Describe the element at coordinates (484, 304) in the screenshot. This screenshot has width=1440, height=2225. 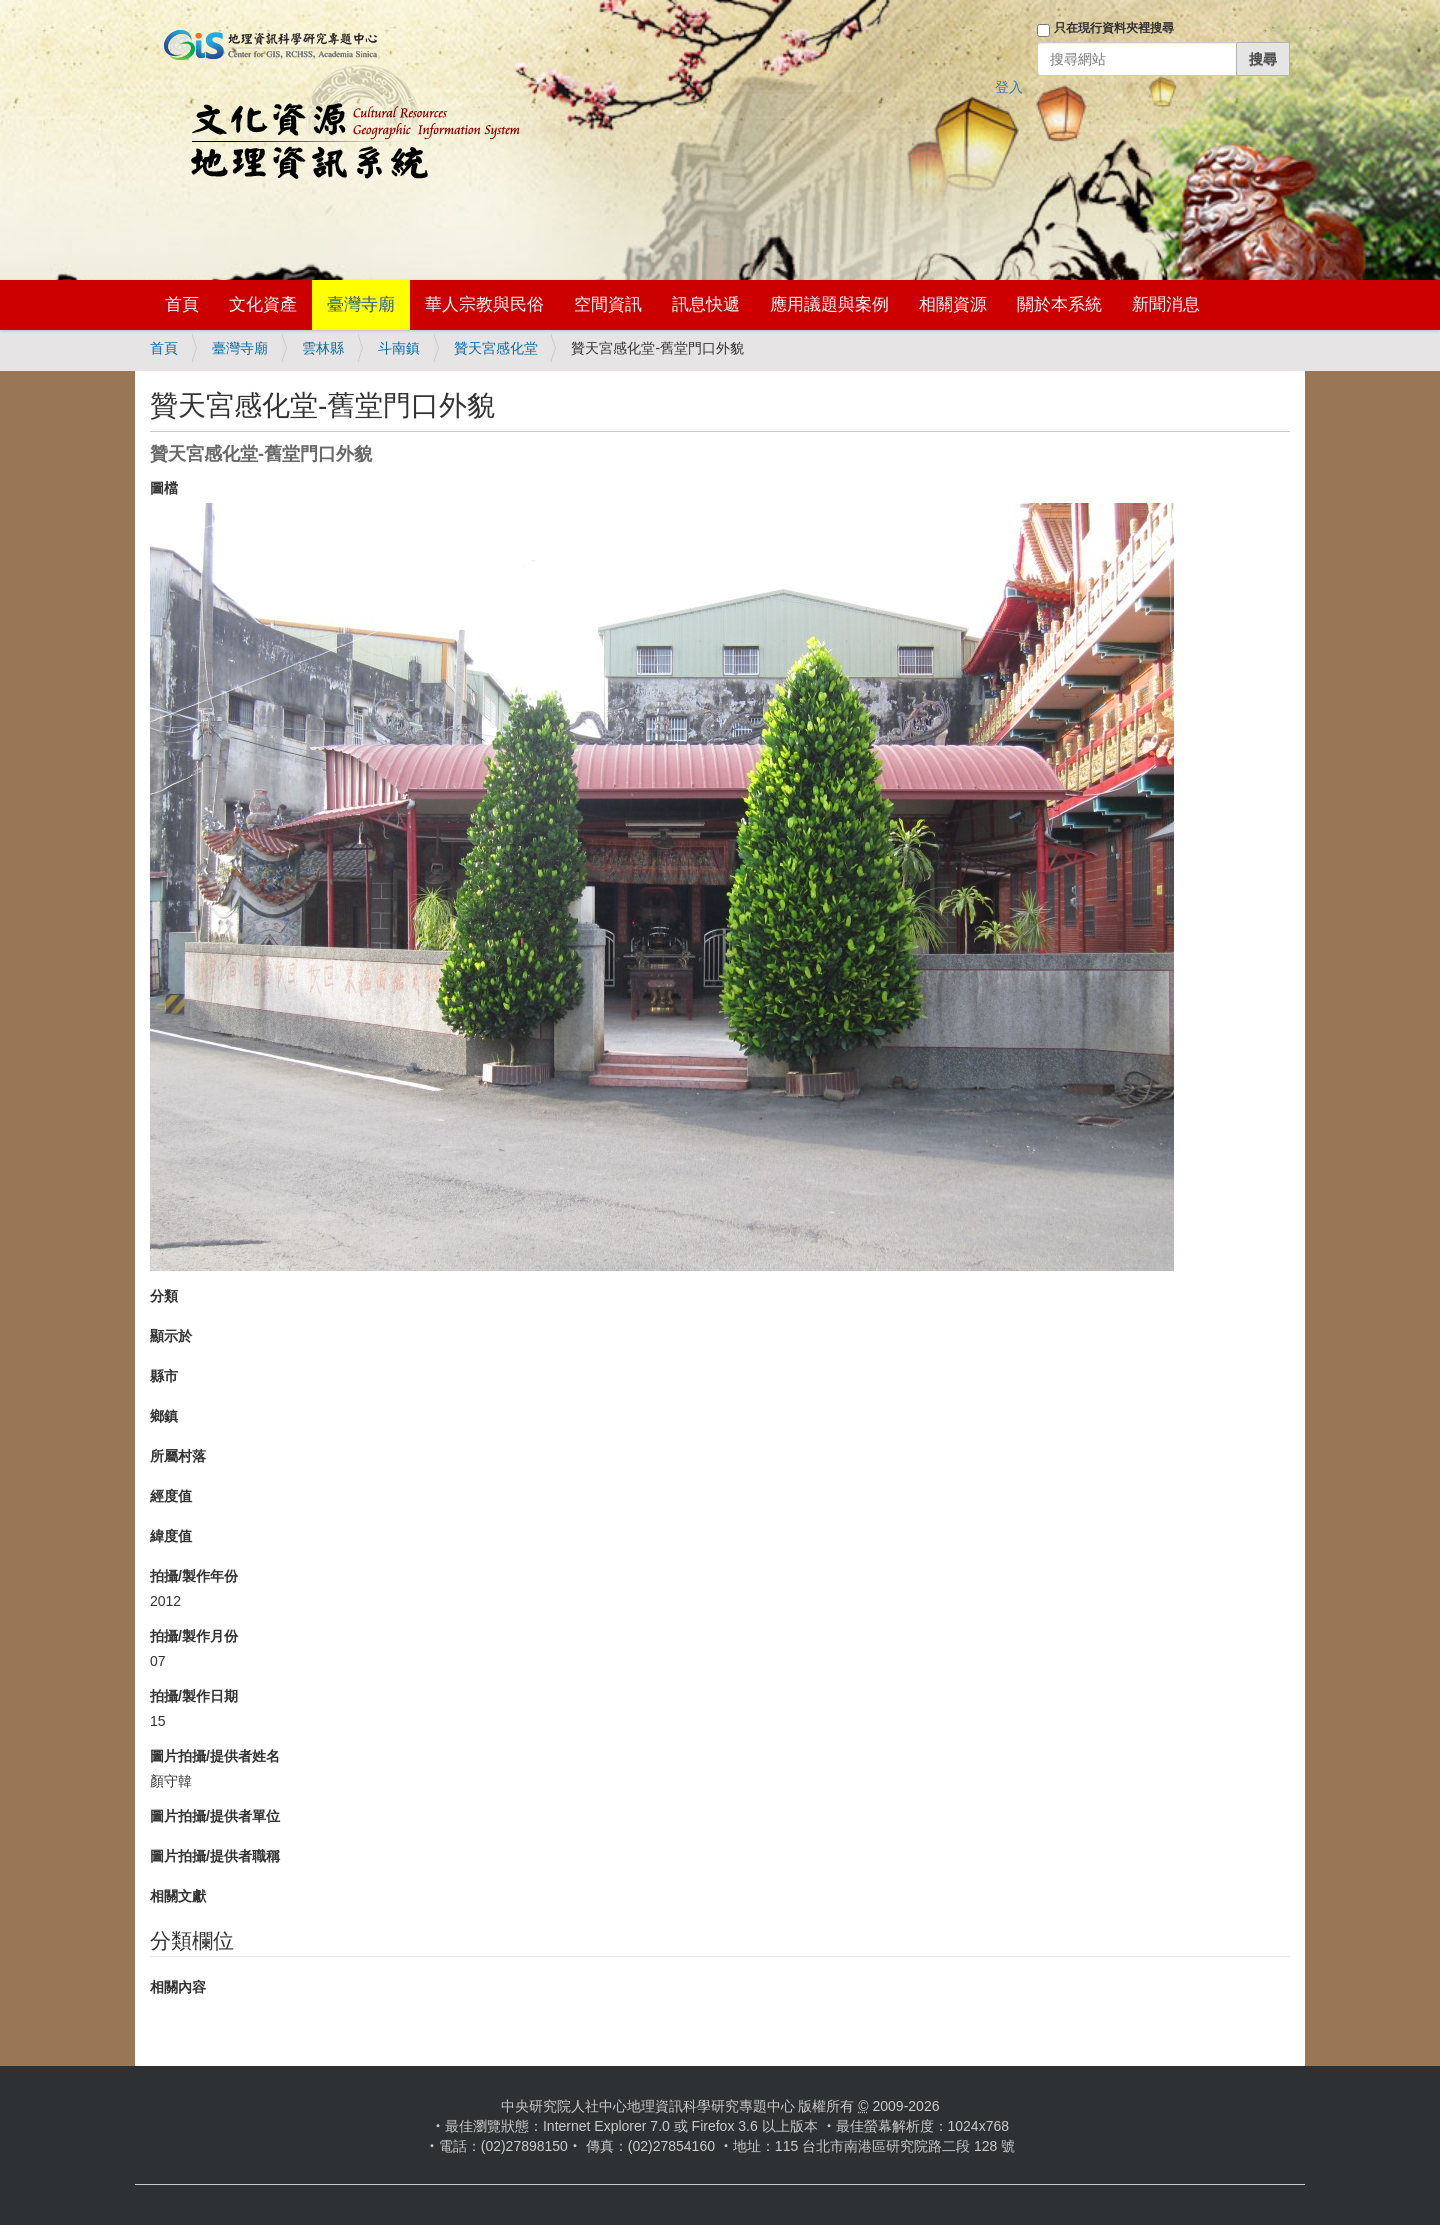
I see `華人宗教與民俗` at that location.